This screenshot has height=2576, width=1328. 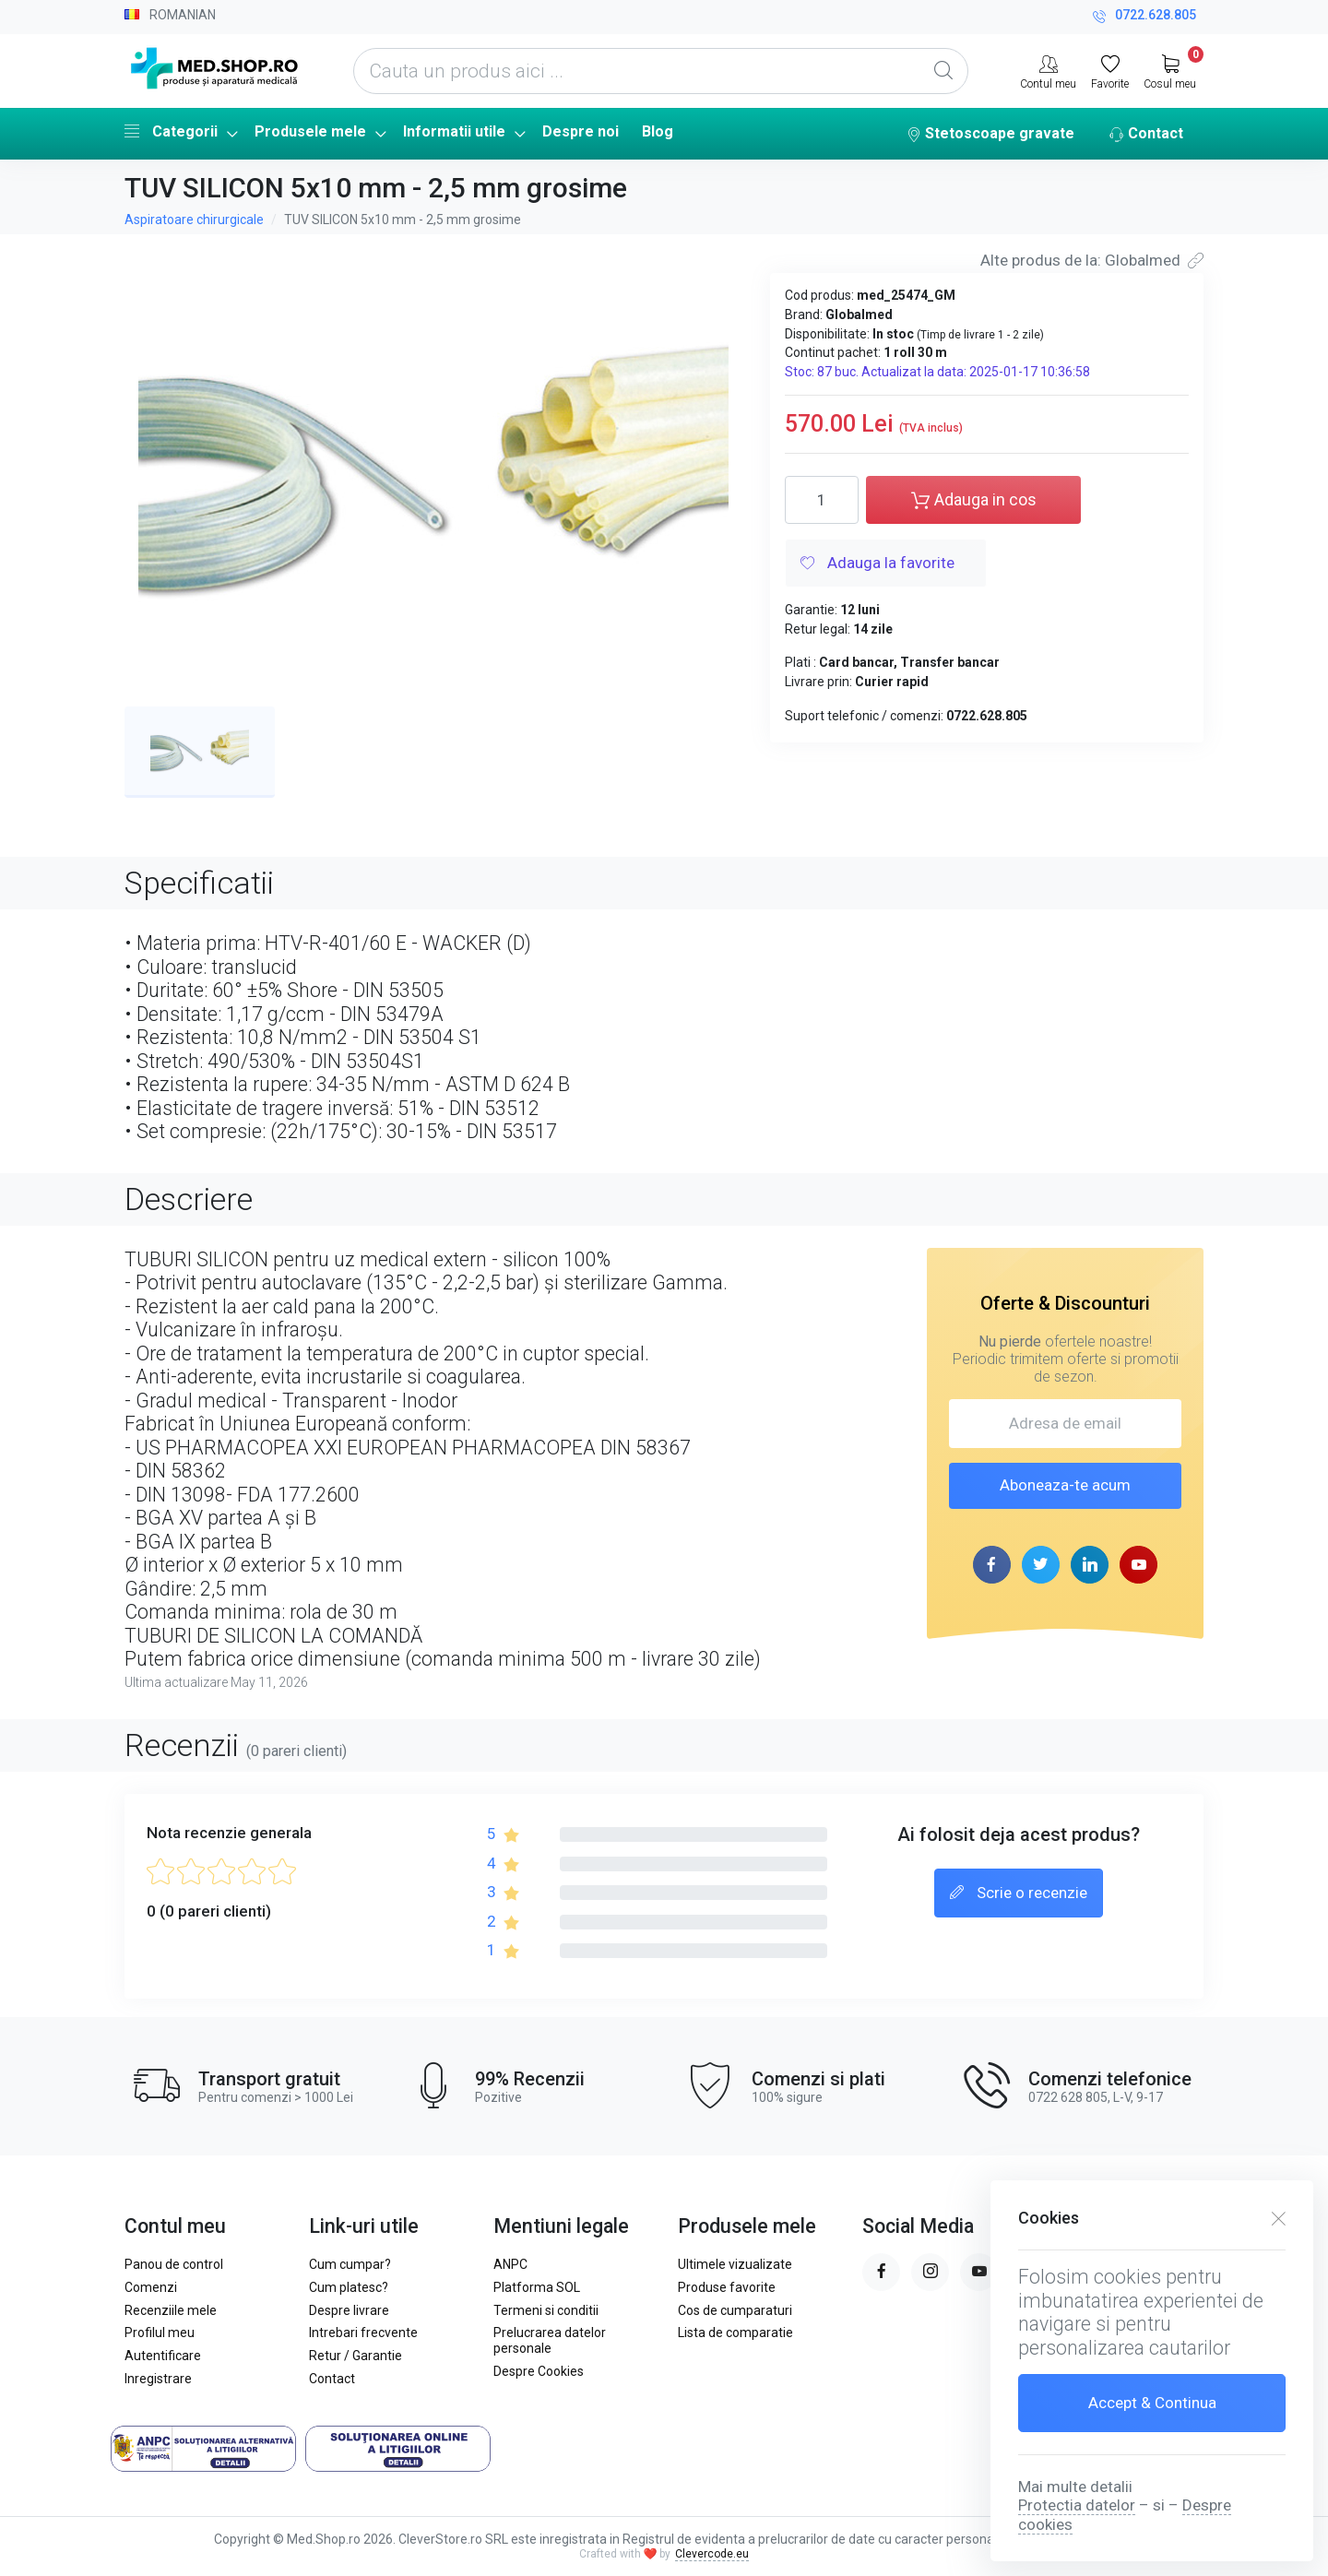 What do you see at coordinates (310, 131) in the screenshot?
I see `Produsele mele` at bounding box center [310, 131].